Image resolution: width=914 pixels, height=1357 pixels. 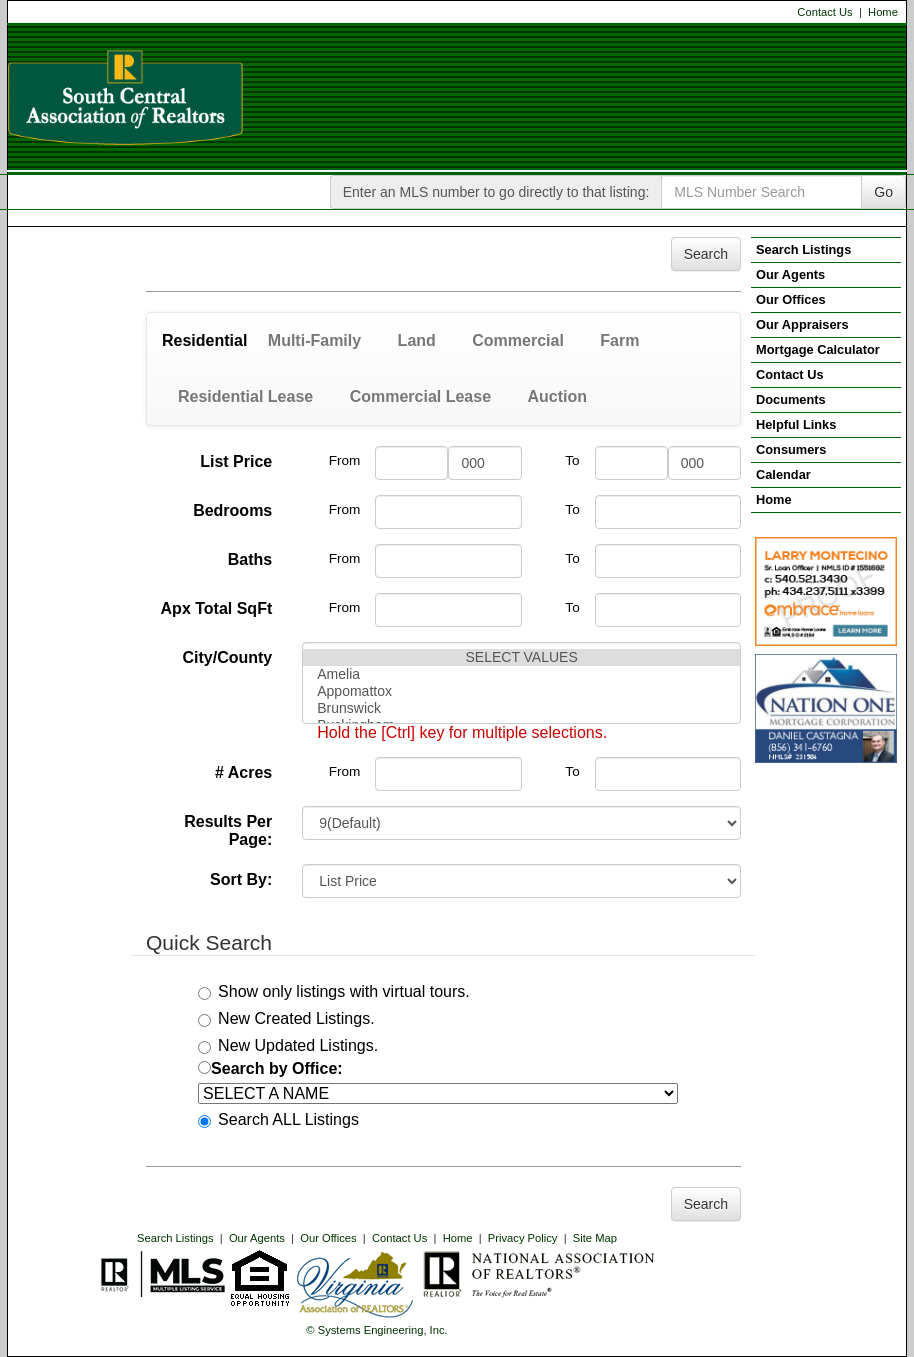 I want to click on # Acres, so click(x=243, y=772).